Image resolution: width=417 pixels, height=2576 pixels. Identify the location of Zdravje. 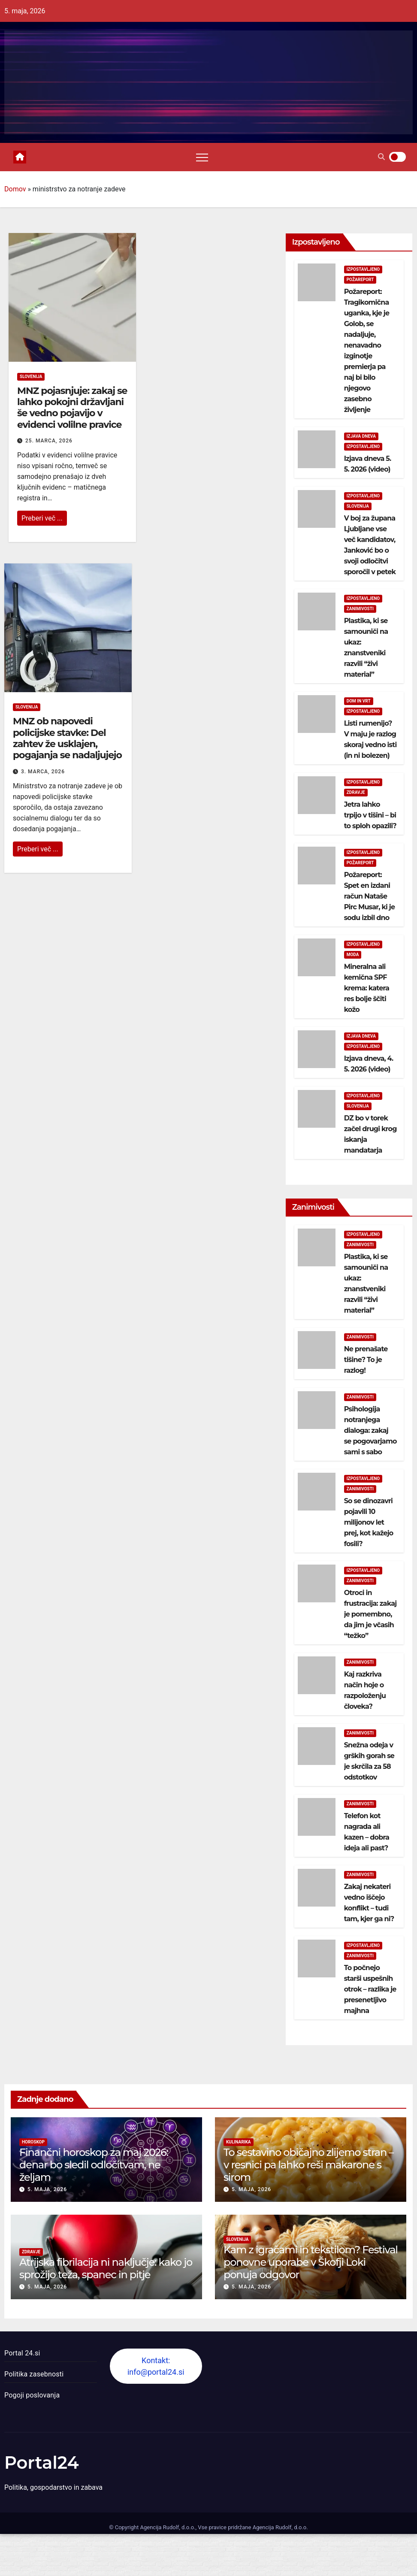
(356, 792).